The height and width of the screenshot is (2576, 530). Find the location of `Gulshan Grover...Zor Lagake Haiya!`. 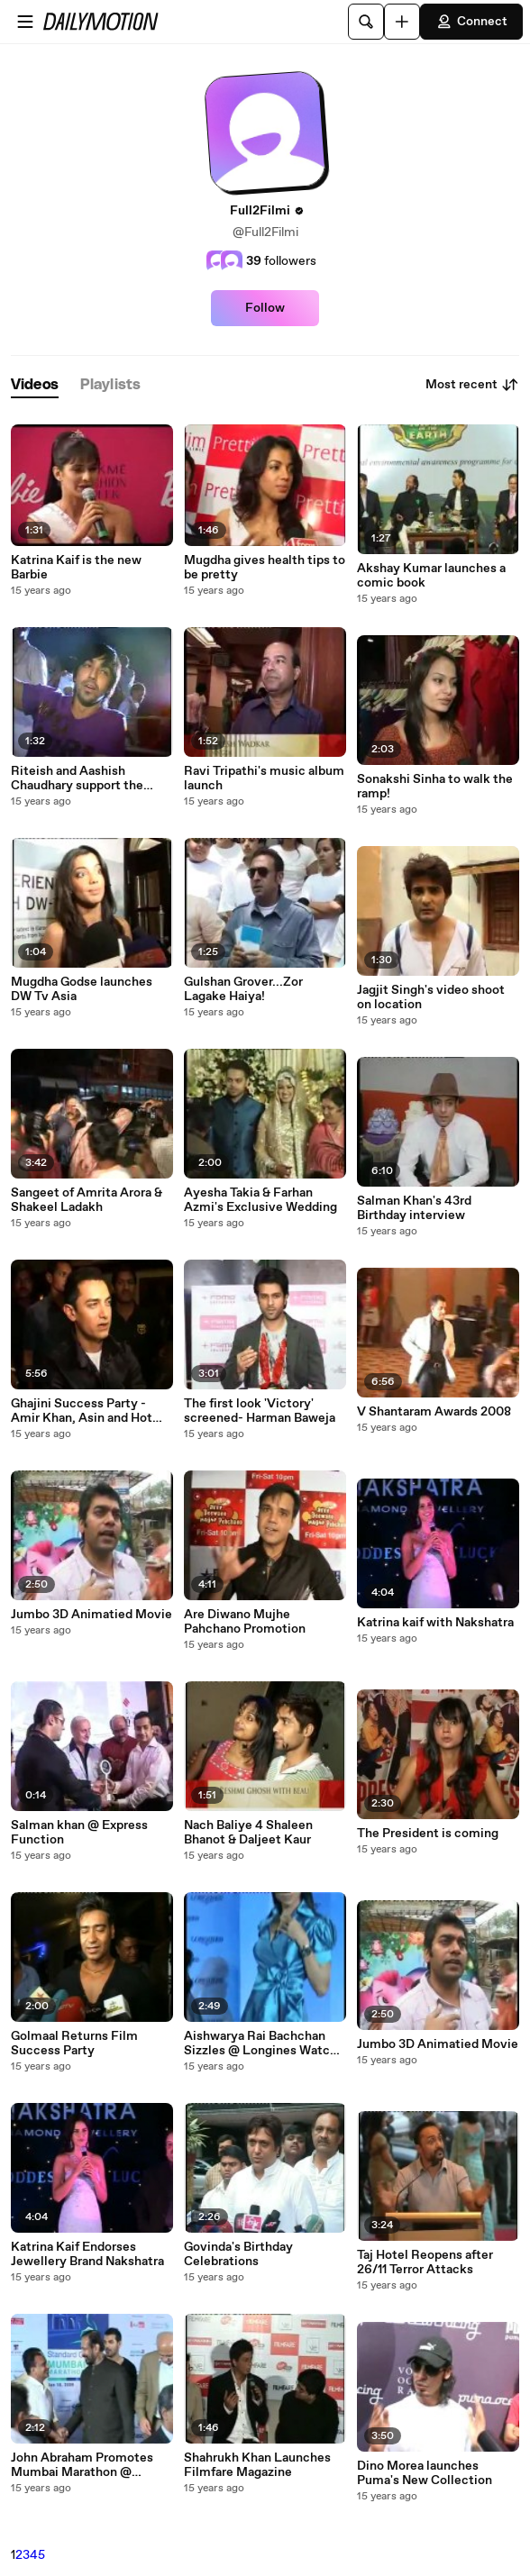

Gulshan Grover...Zor Lagake Haiya! is located at coordinates (243, 989).